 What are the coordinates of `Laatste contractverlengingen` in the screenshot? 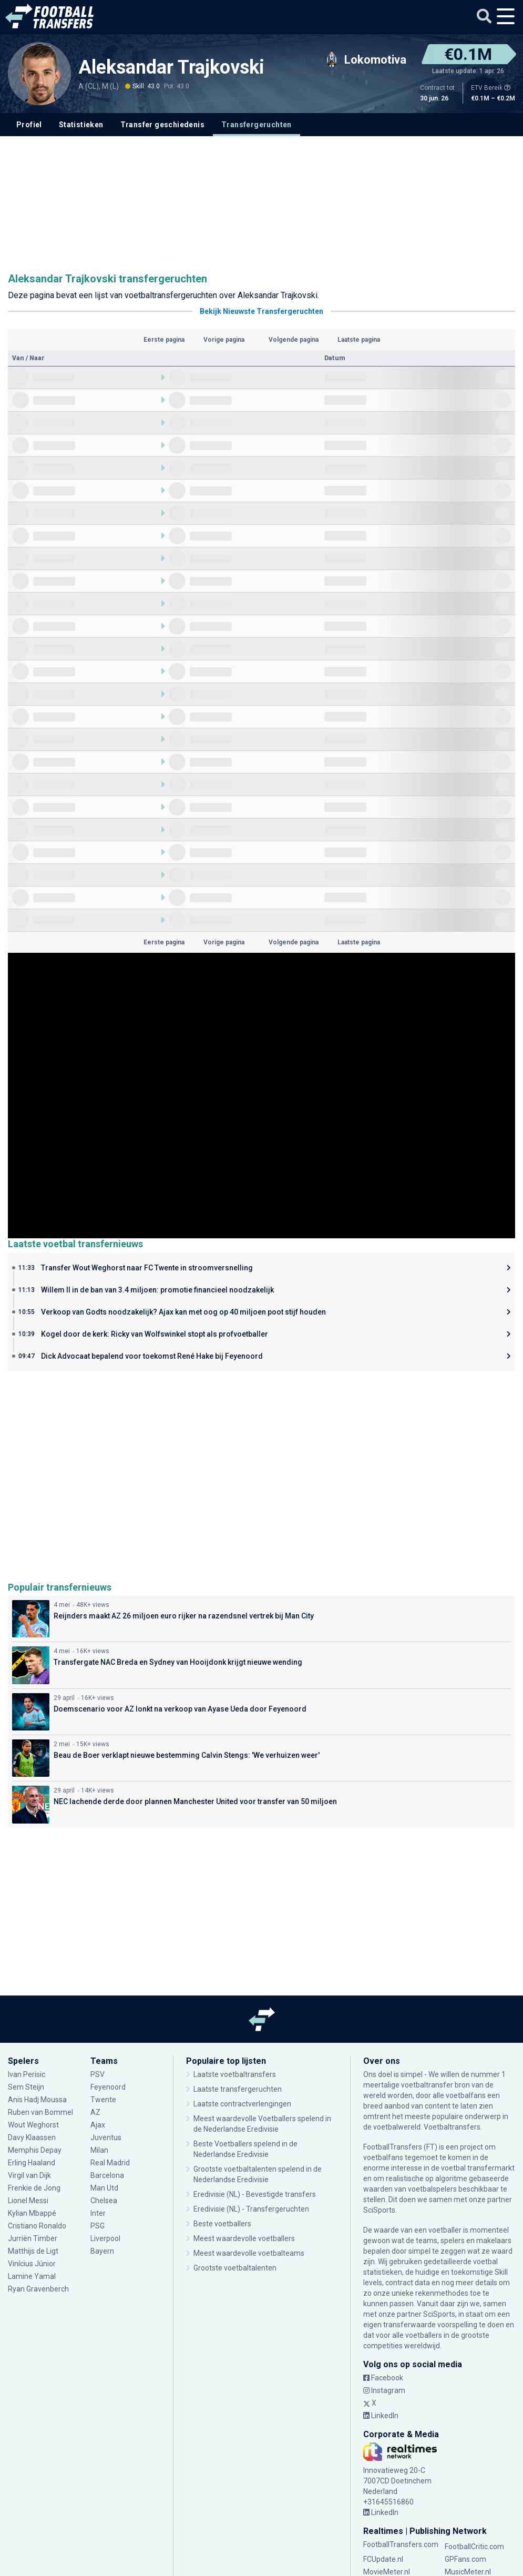 It's located at (242, 2104).